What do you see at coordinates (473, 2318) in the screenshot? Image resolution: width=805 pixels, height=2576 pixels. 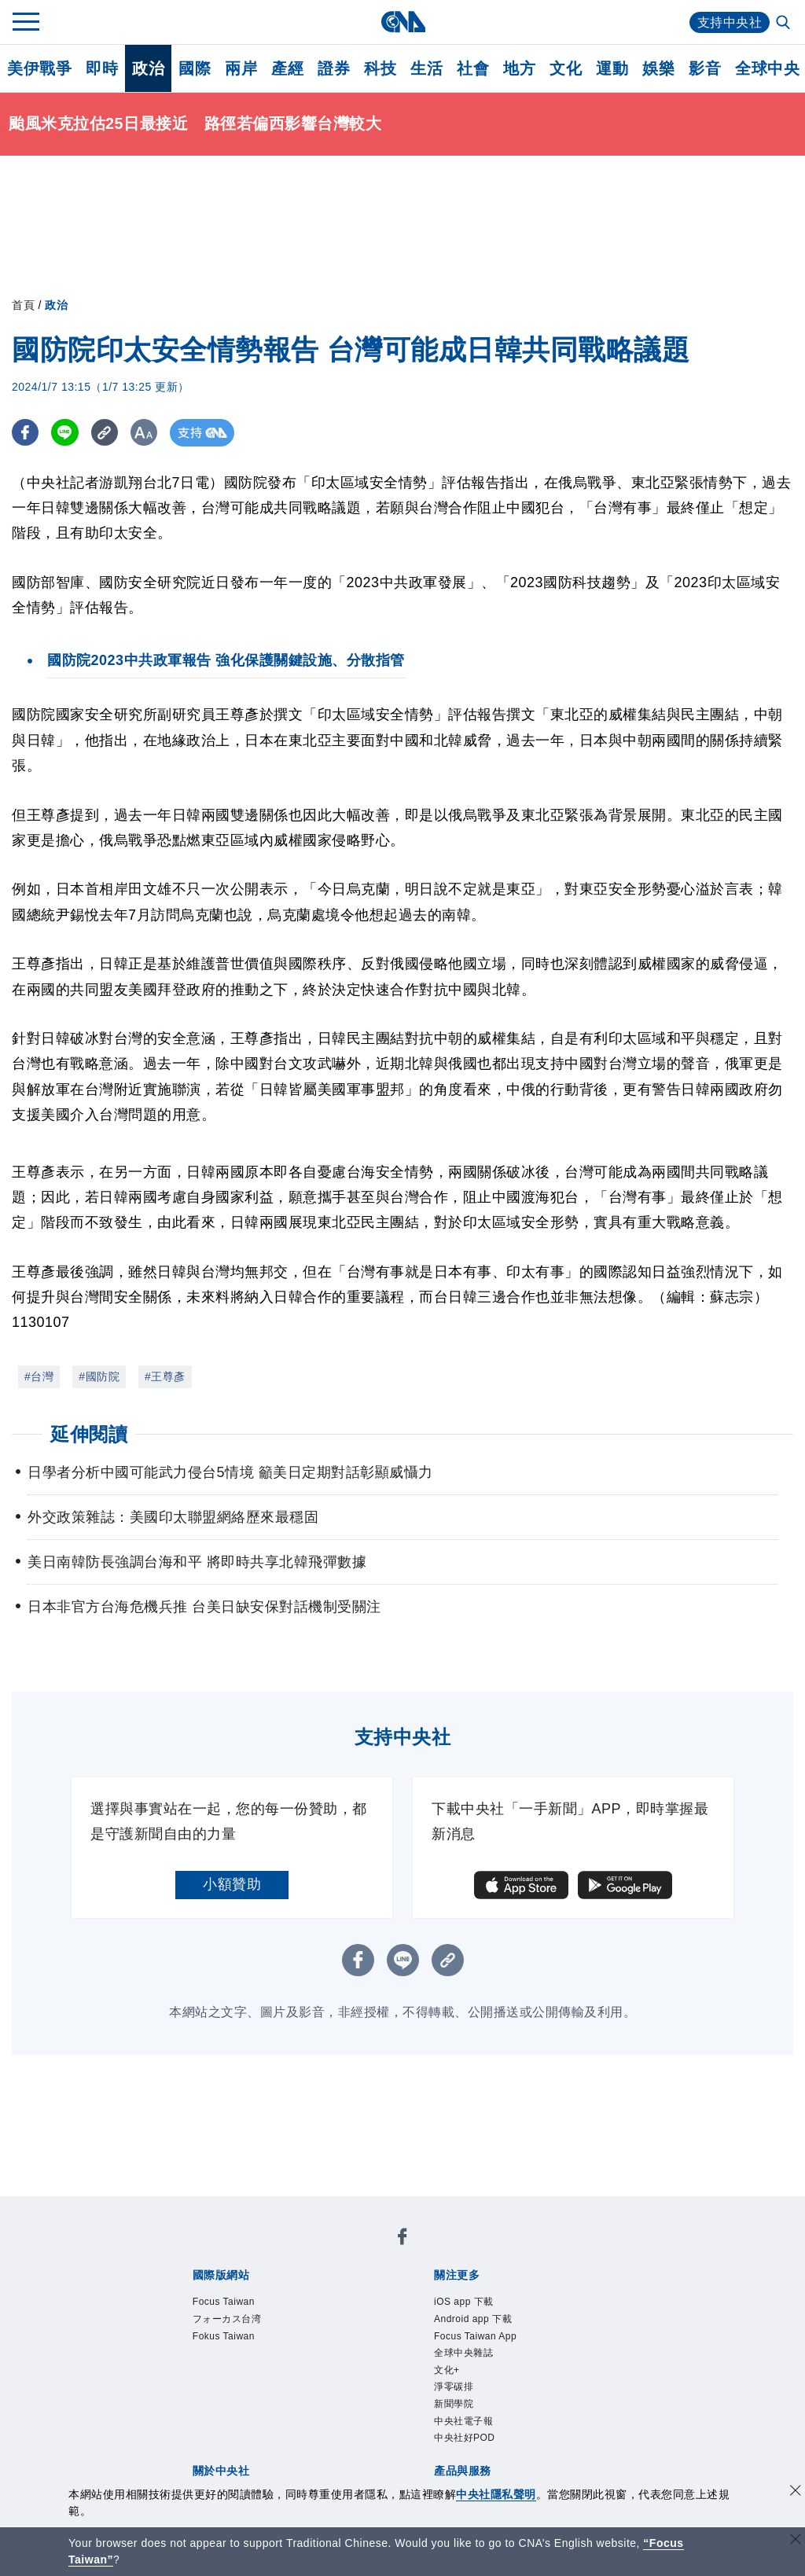 I see `Android app 下載` at bounding box center [473, 2318].